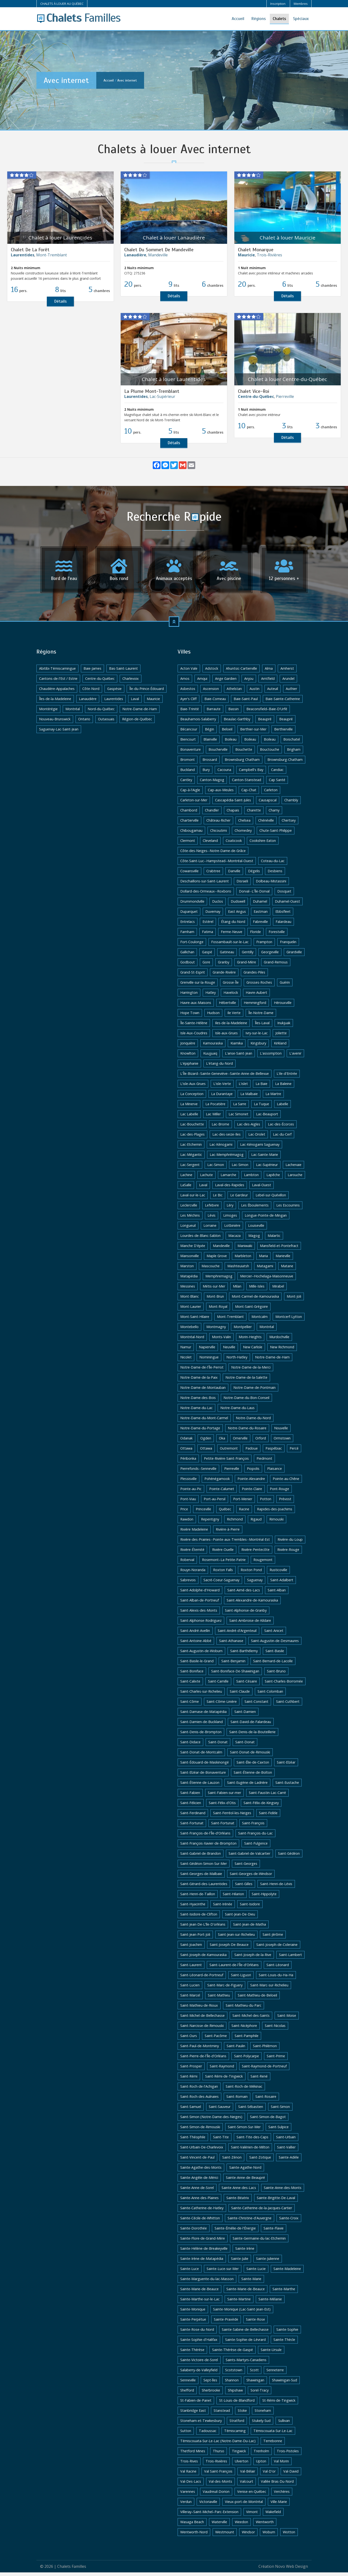  I want to click on Sainte-Irène-de-Matapédia, so click(201, 2262).